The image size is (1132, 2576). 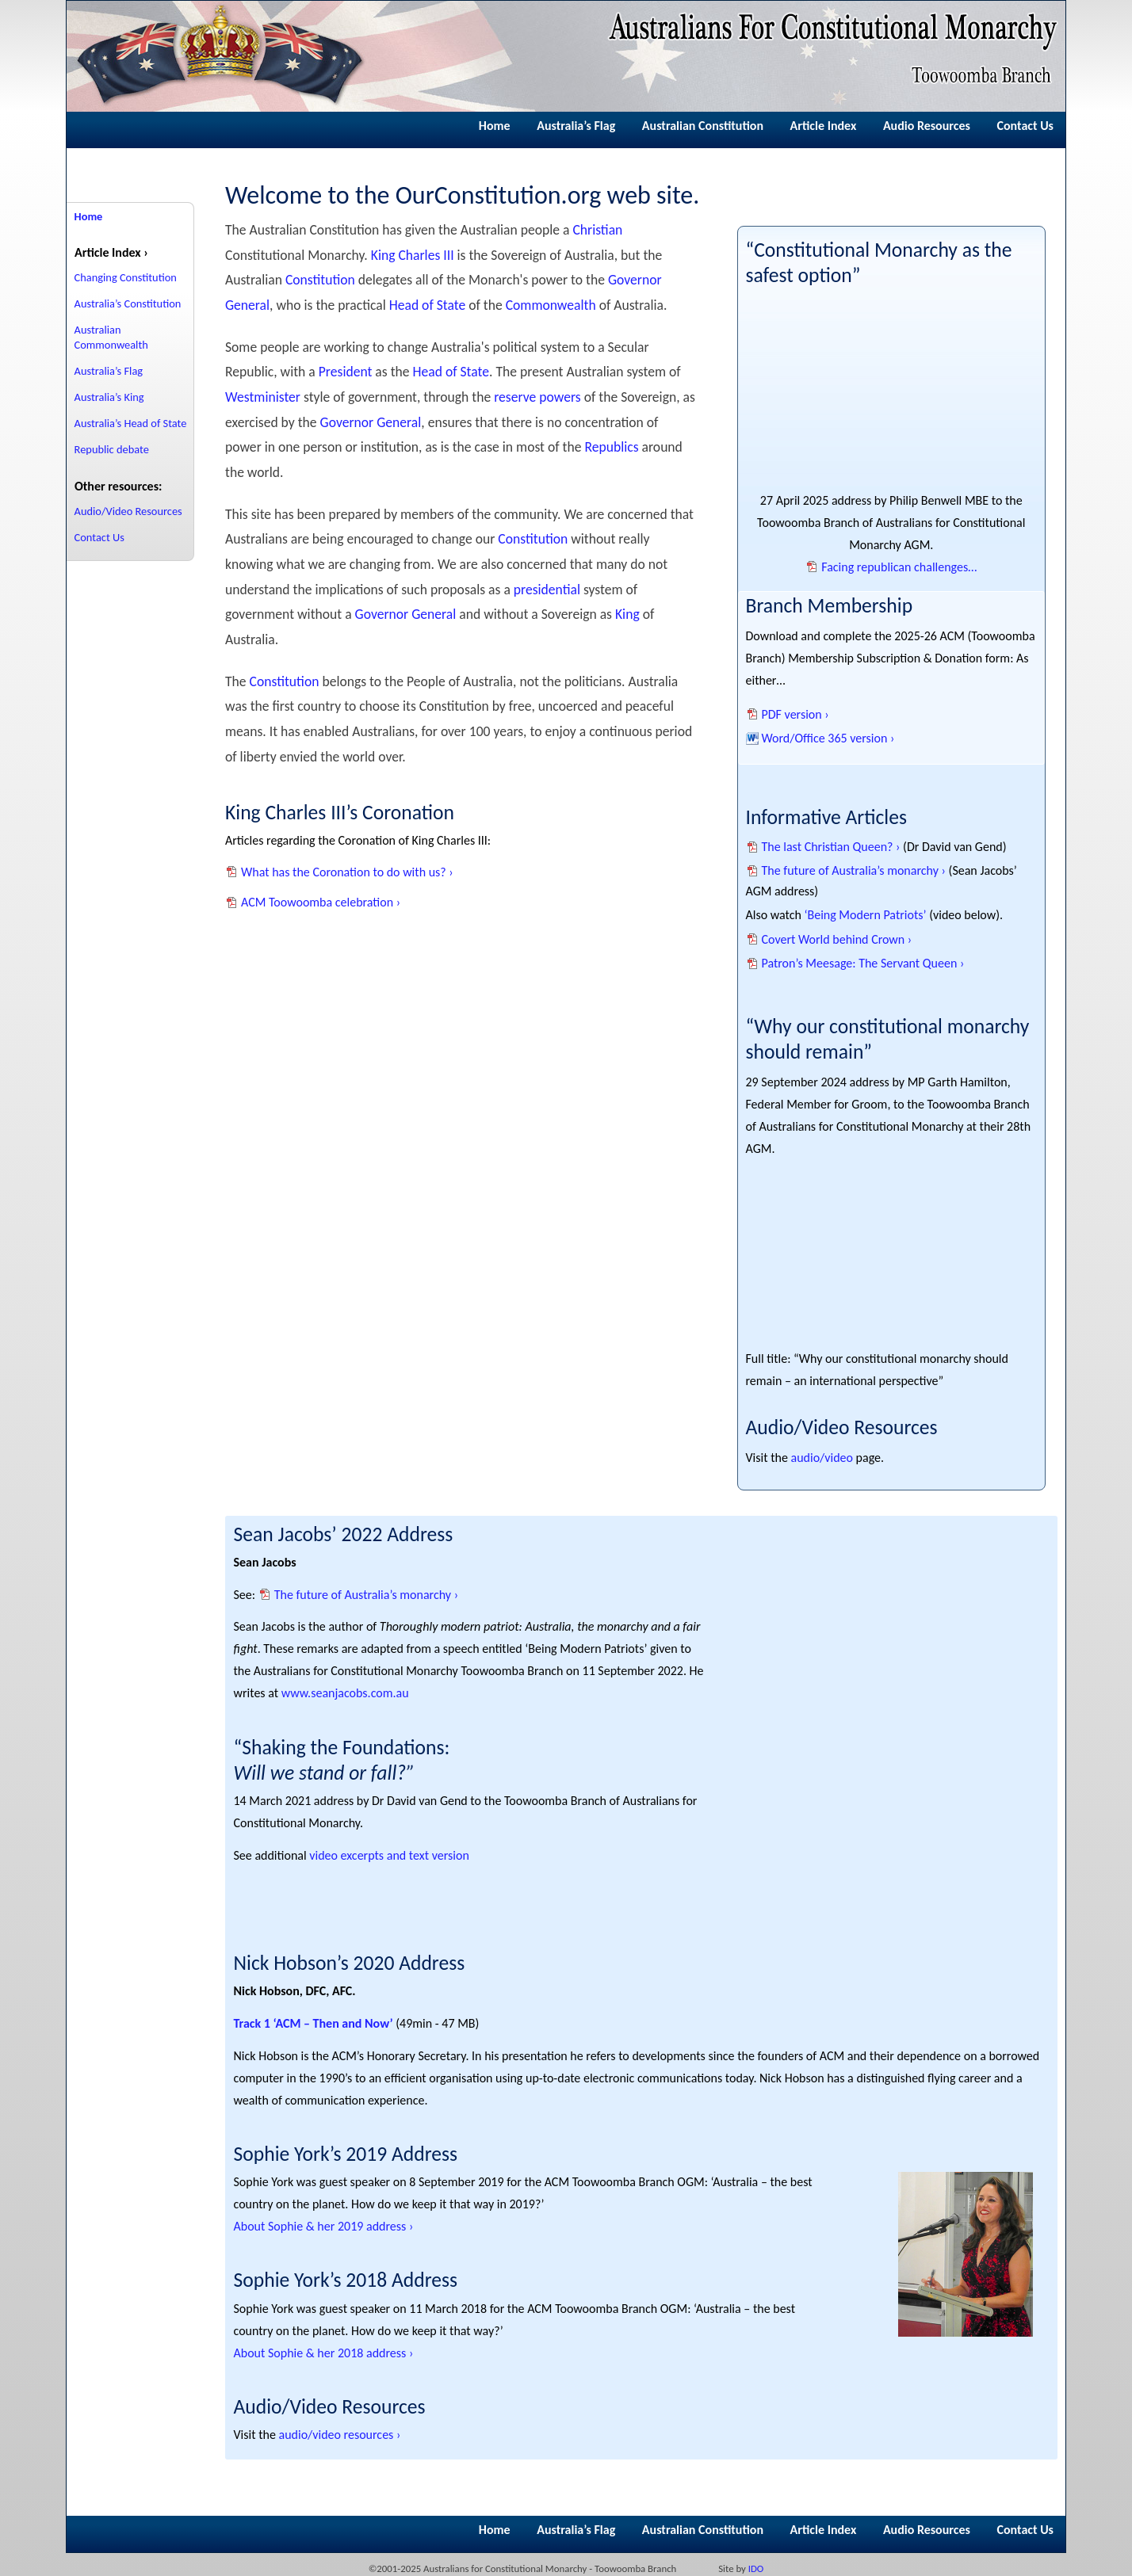 I want to click on Audio Resources, so click(x=926, y=125).